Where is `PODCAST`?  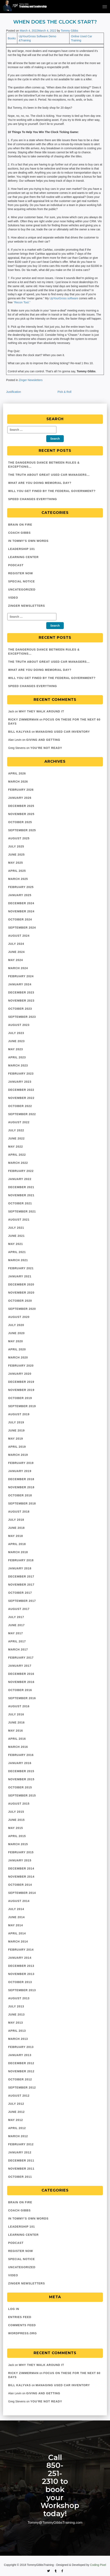 PODCAST is located at coordinates (15, 565).